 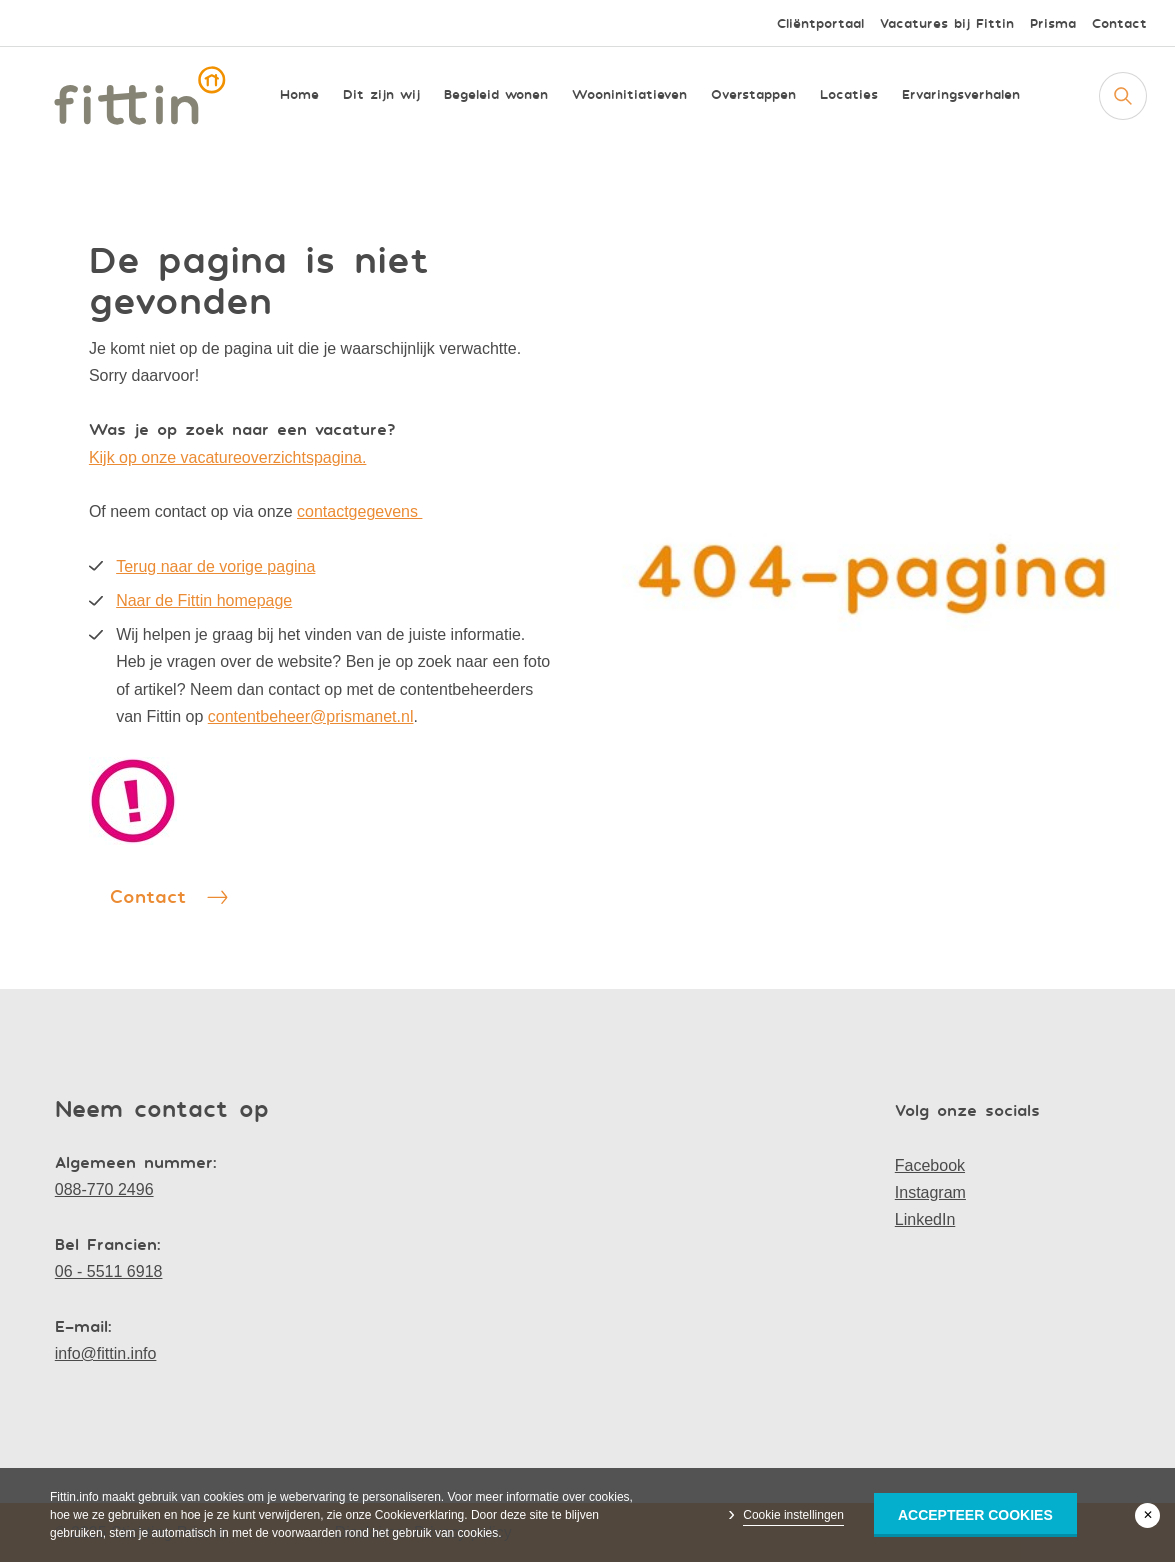 What do you see at coordinates (496, 95) in the screenshot?
I see `Begeleid wonen` at bounding box center [496, 95].